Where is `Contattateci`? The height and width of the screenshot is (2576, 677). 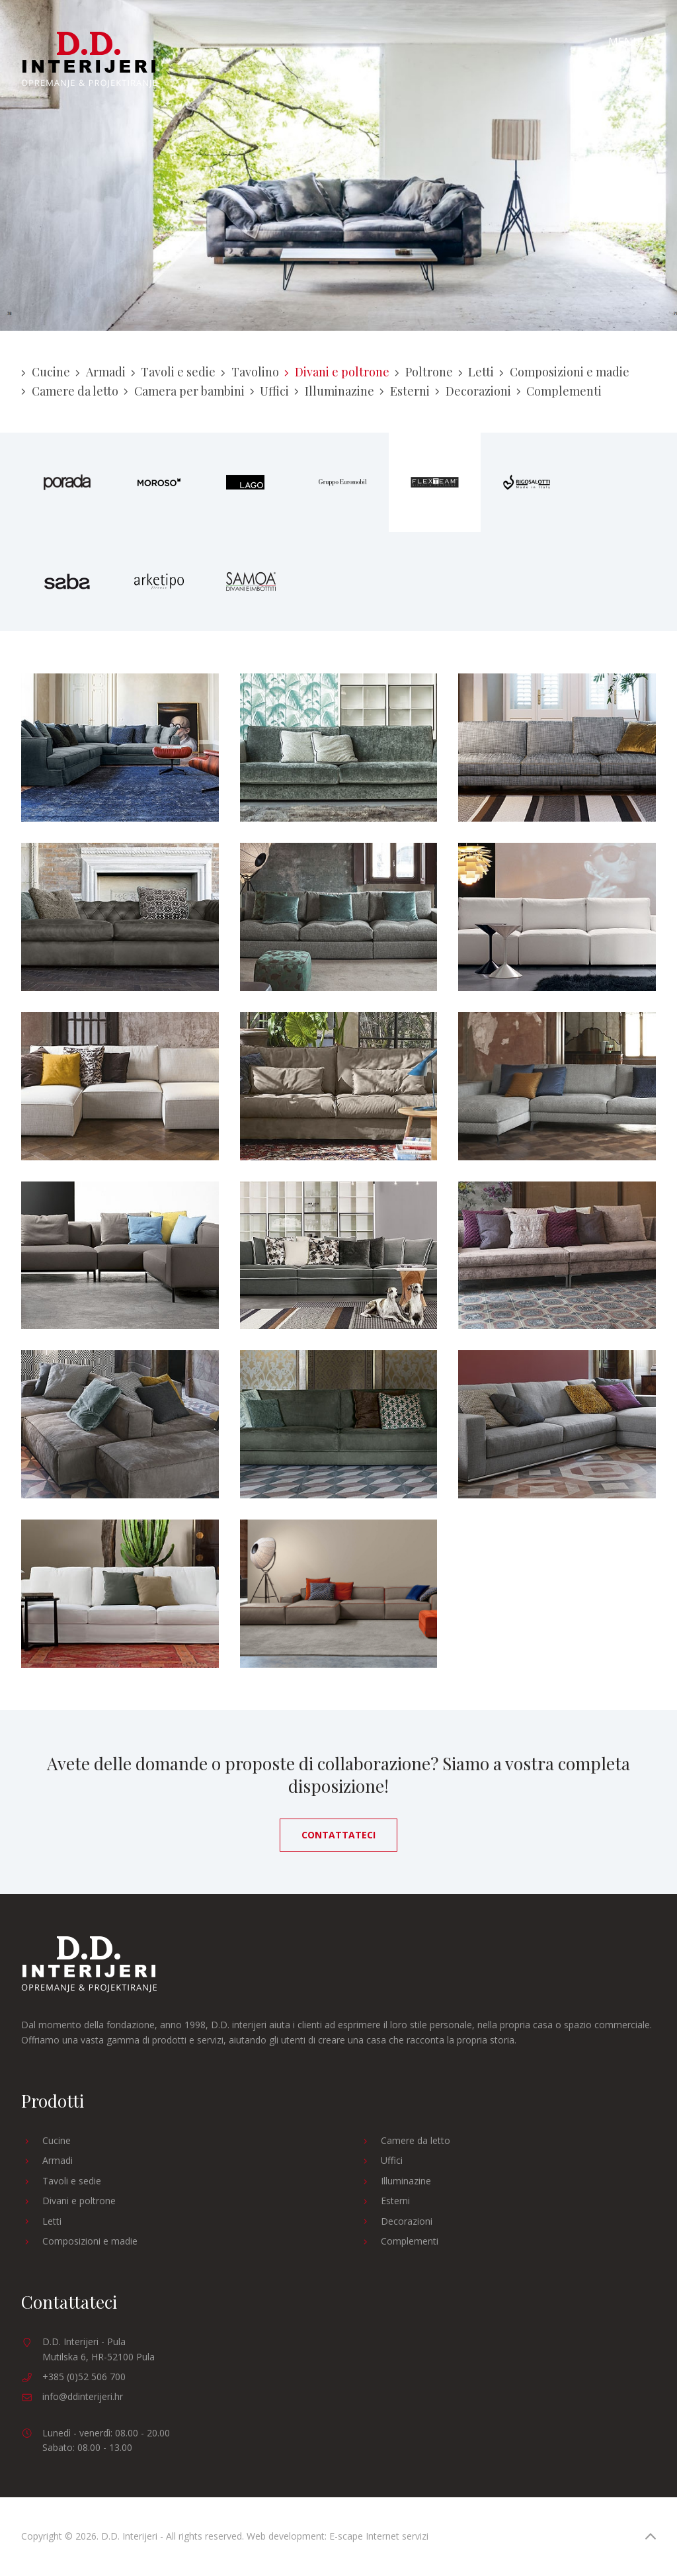
Contattateci is located at coordinates (338, 1834).